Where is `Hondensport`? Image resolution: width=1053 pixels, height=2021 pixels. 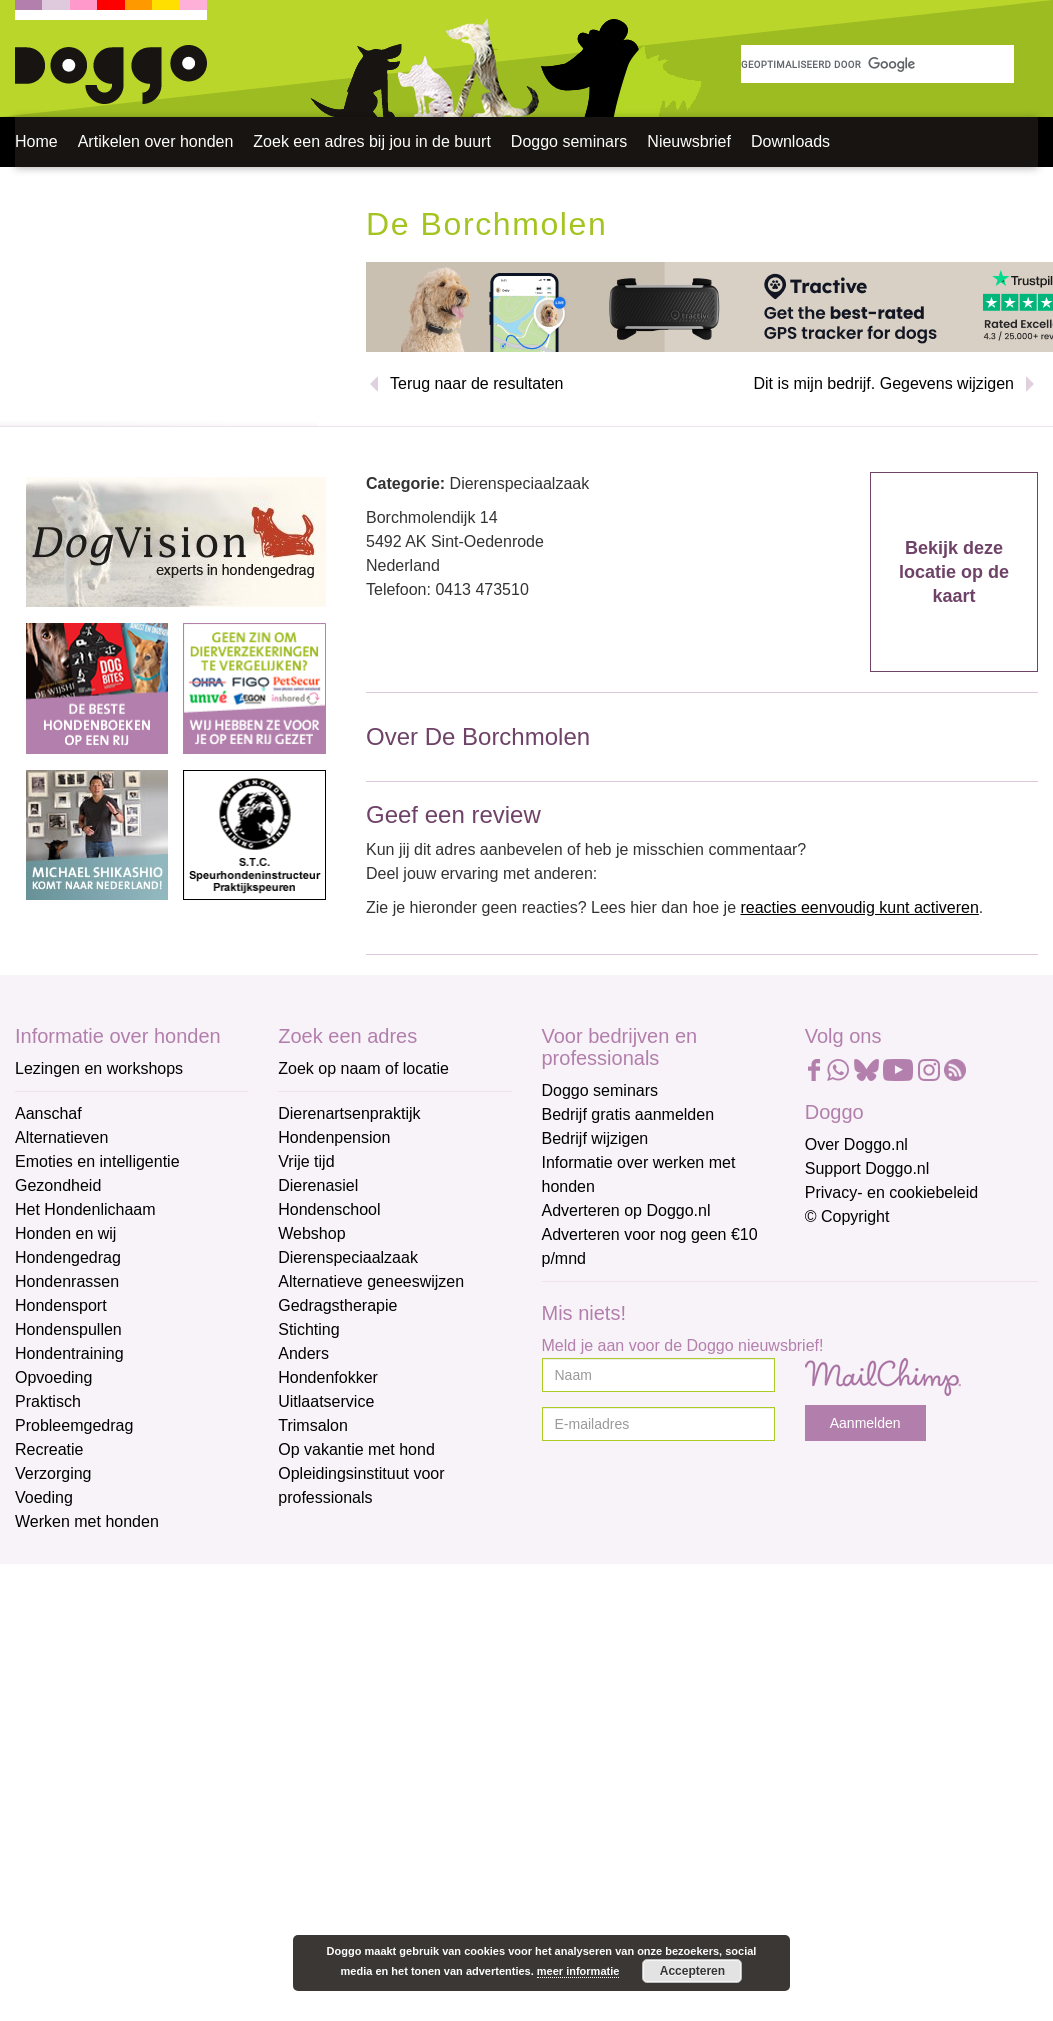
Hondensport is located at coordinates (61, 1305).